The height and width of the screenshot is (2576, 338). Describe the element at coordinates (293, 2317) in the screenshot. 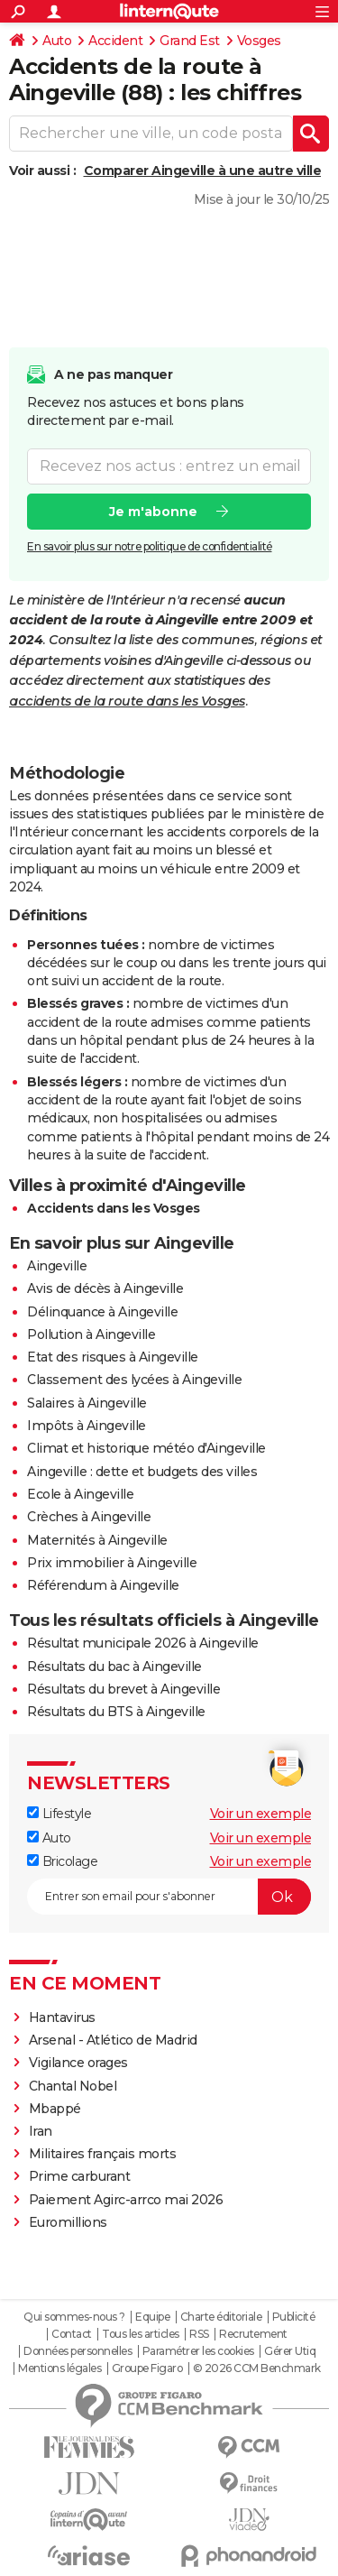

I see `Publicité` at that location.